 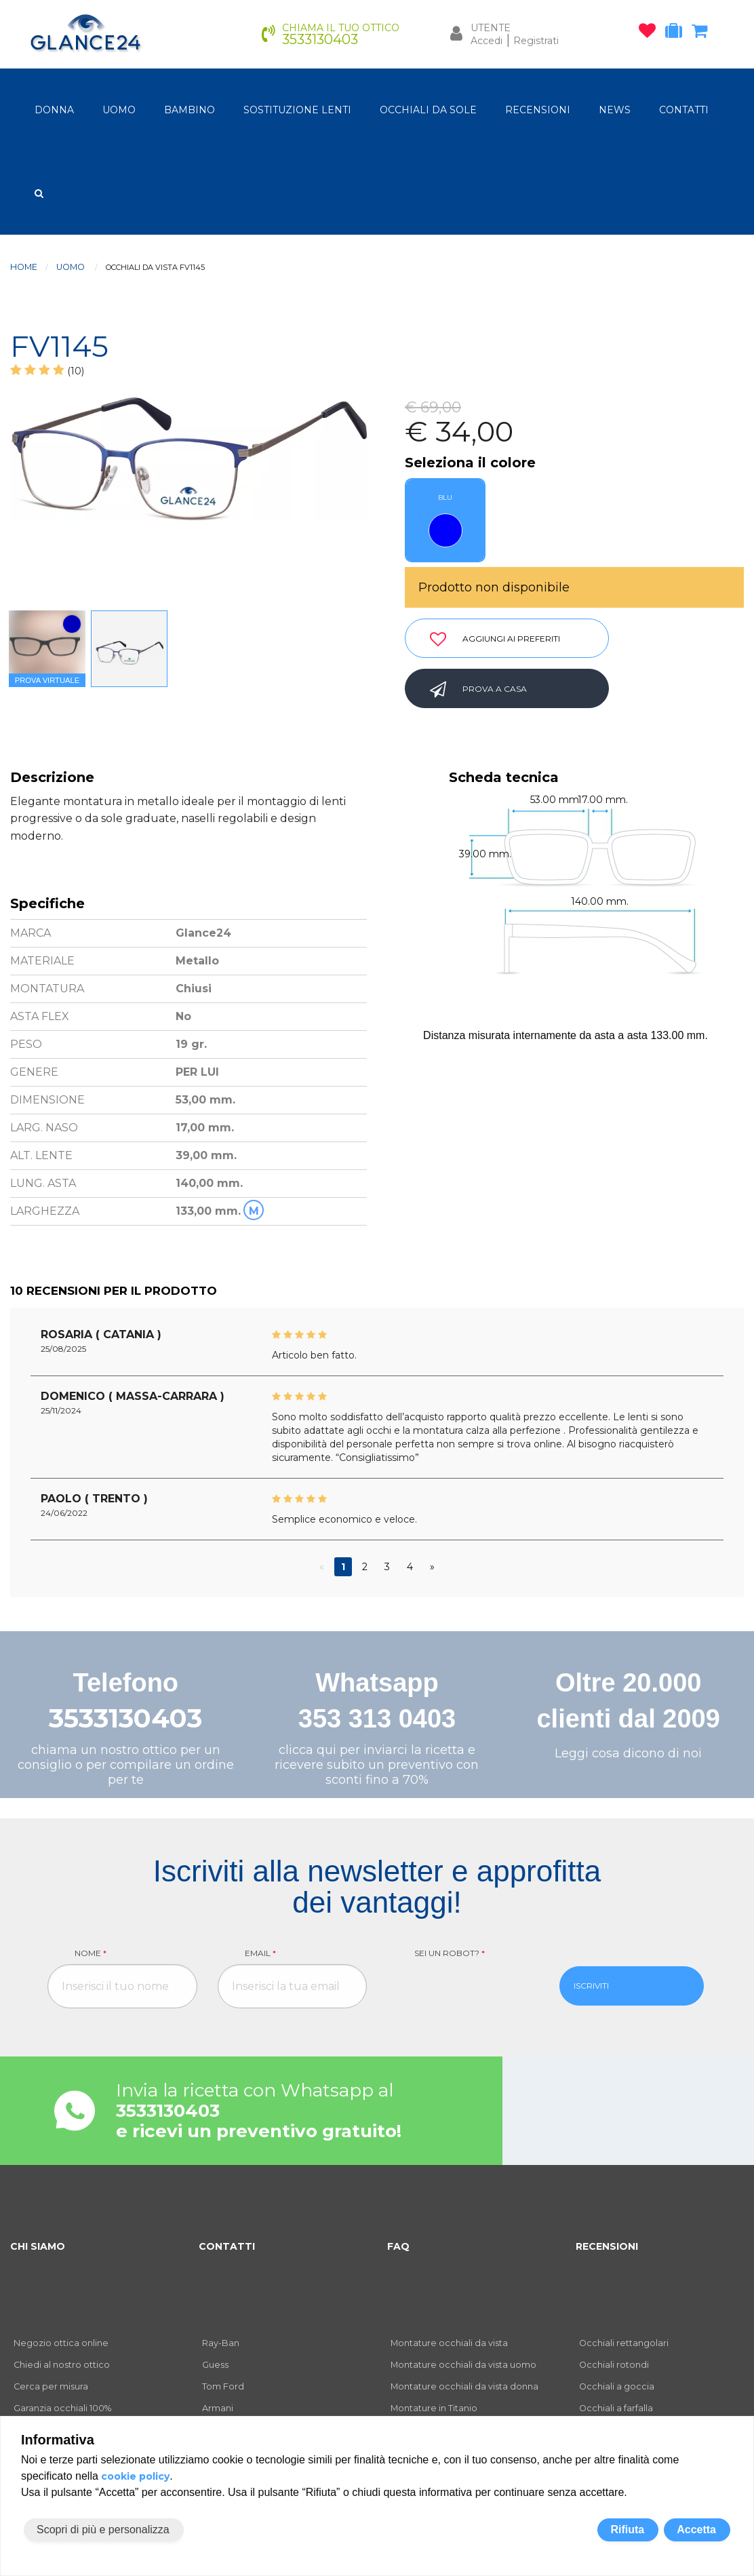 What do you see at coordinates (616, 2408) in the screenshot?
I see `Occhiali a farfalla` at bounding box center [616, 2408].